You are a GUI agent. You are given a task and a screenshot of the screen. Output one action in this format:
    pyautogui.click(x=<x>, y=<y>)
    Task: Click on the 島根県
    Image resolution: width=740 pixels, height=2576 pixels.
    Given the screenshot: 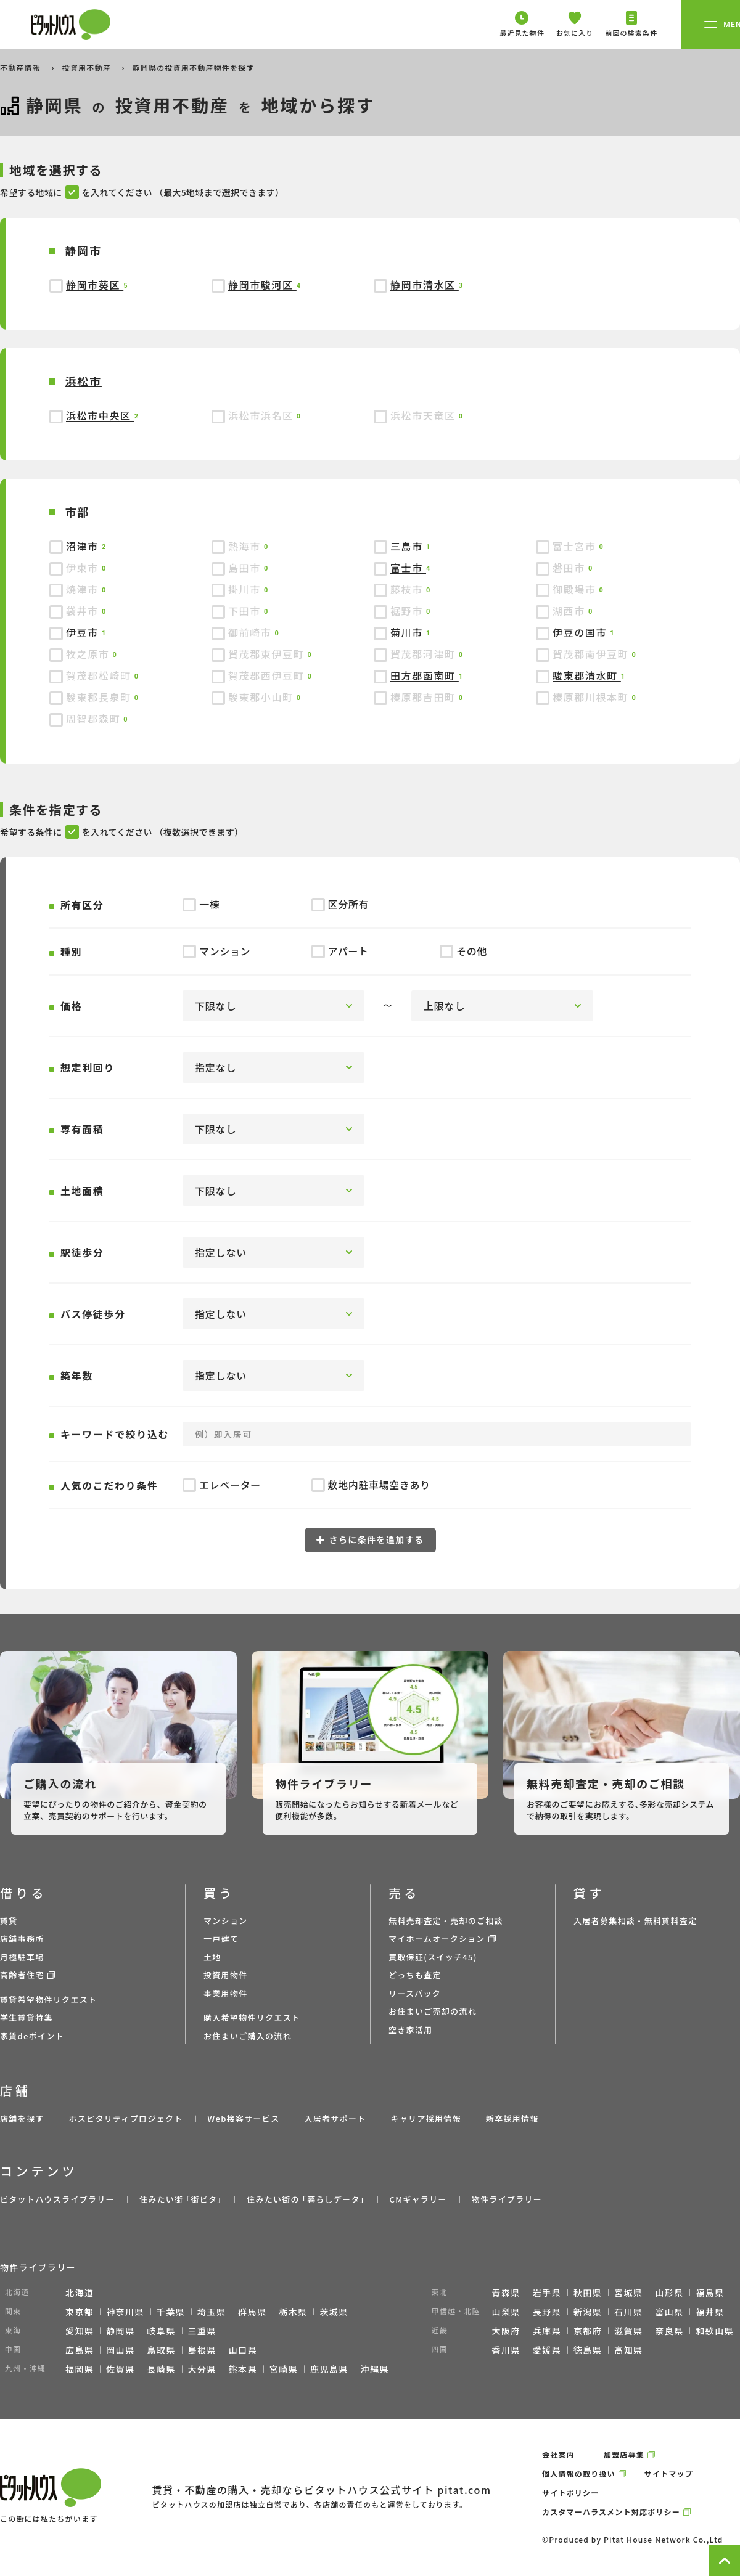 What is the action you would take?
    pyautogui.click(x=202, y=2350)
    